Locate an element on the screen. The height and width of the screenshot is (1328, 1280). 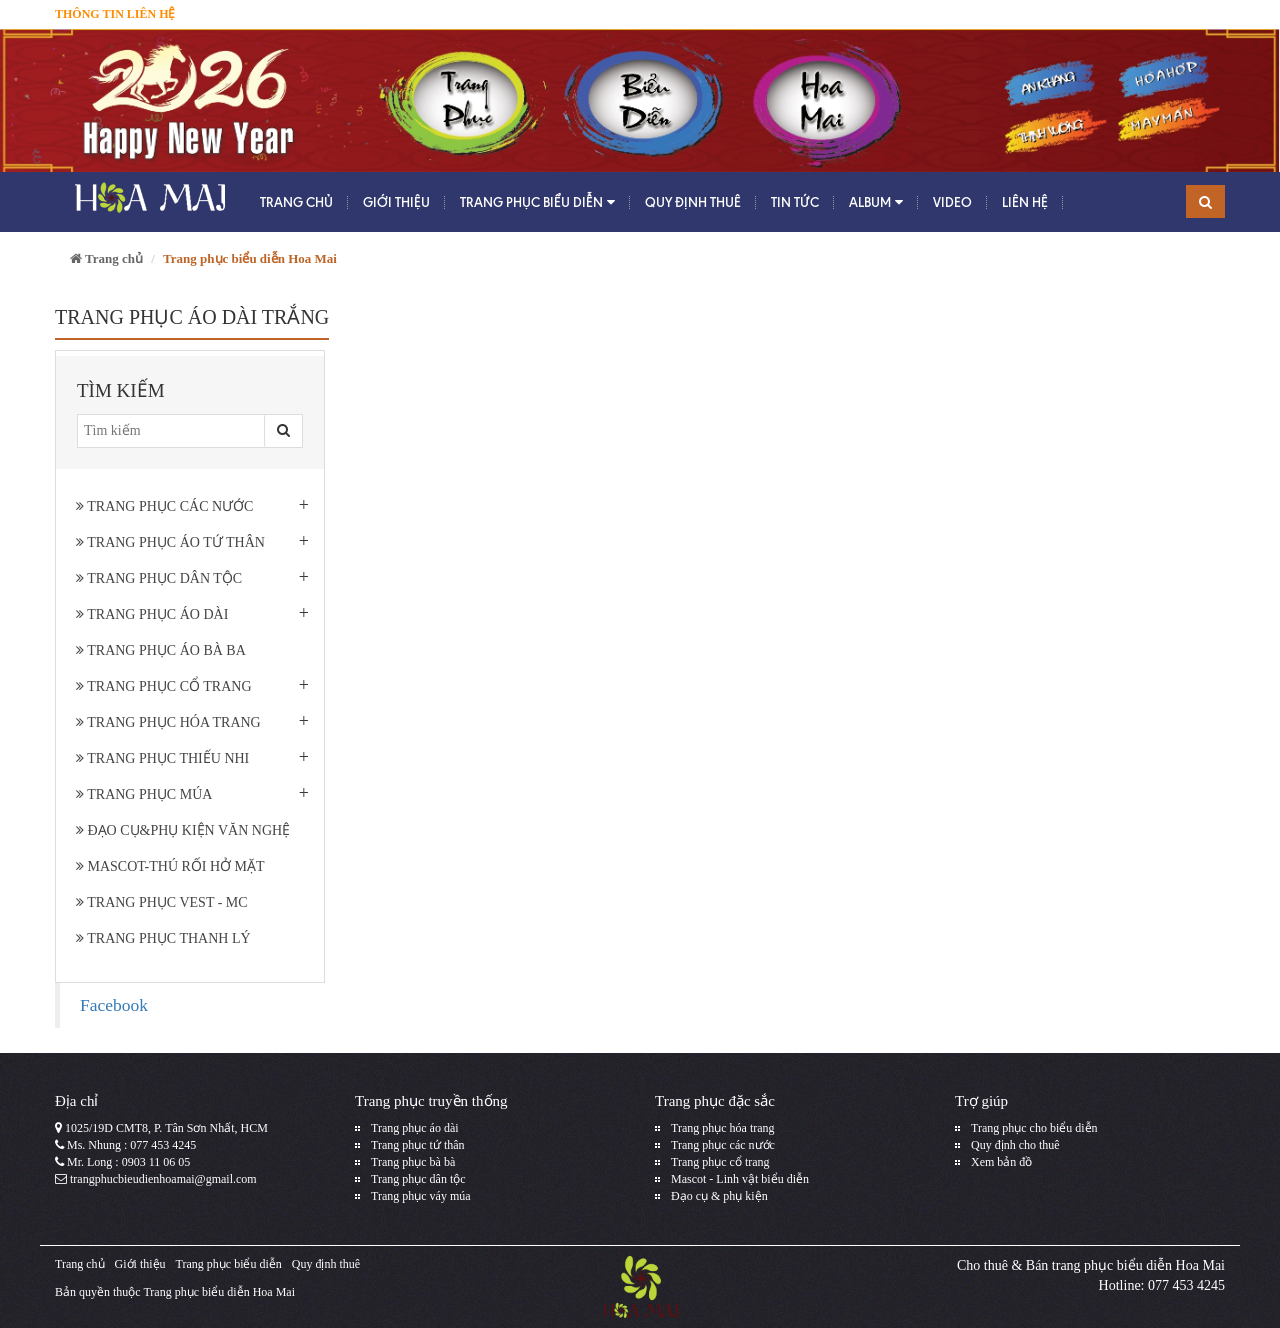
Trang phục cho biểu diễn is located at coordinates (1034, 1128).